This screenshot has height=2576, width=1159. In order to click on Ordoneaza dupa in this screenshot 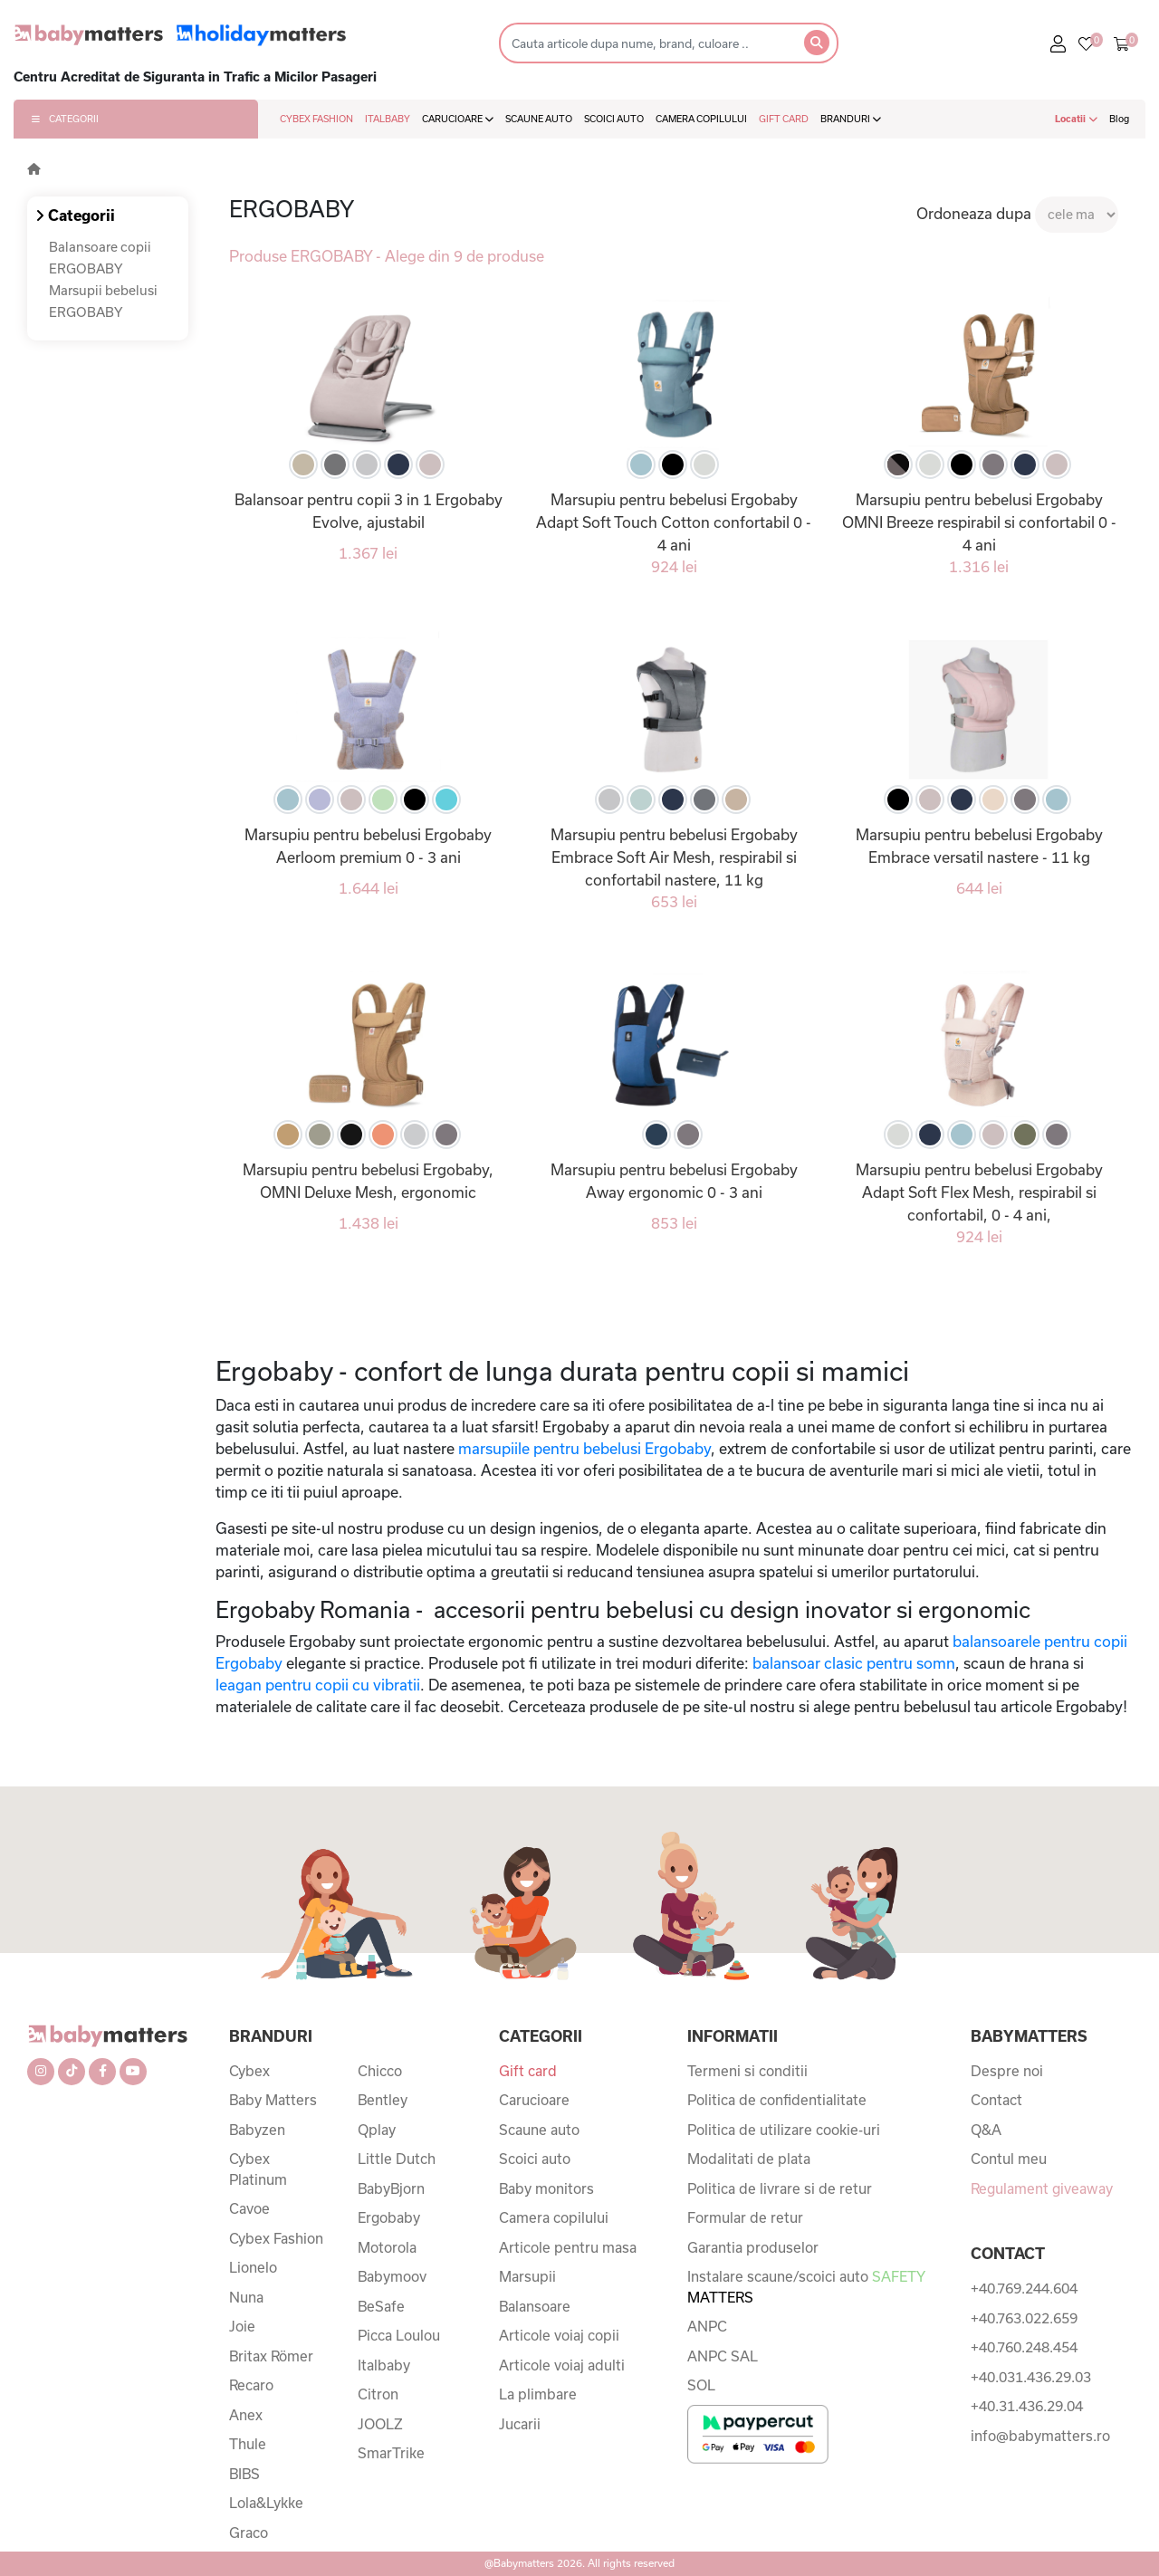, I will do `click(973, 213)`.